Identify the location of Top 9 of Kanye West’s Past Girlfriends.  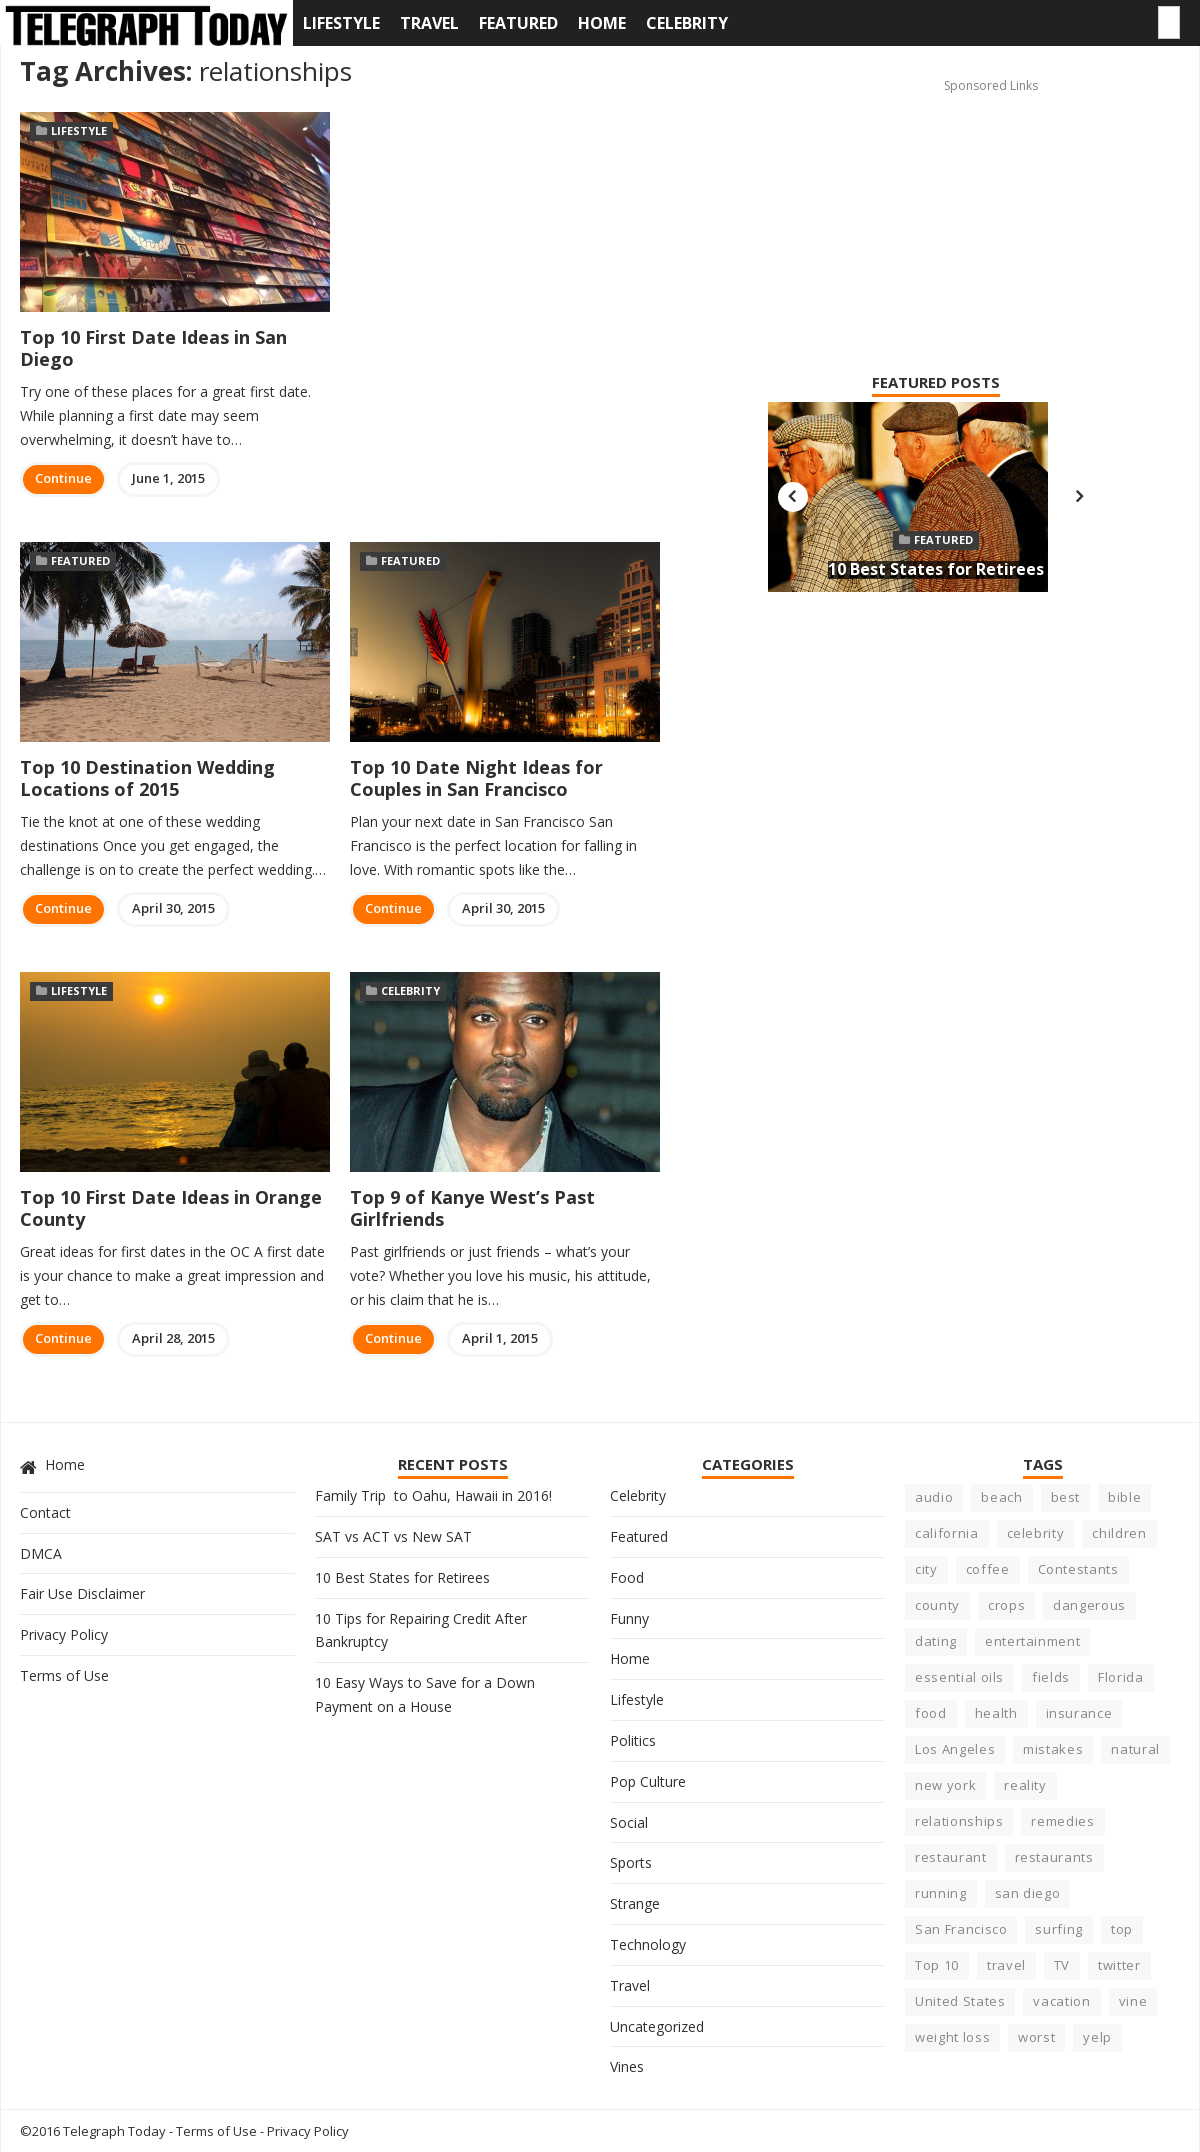
(472, 1208).